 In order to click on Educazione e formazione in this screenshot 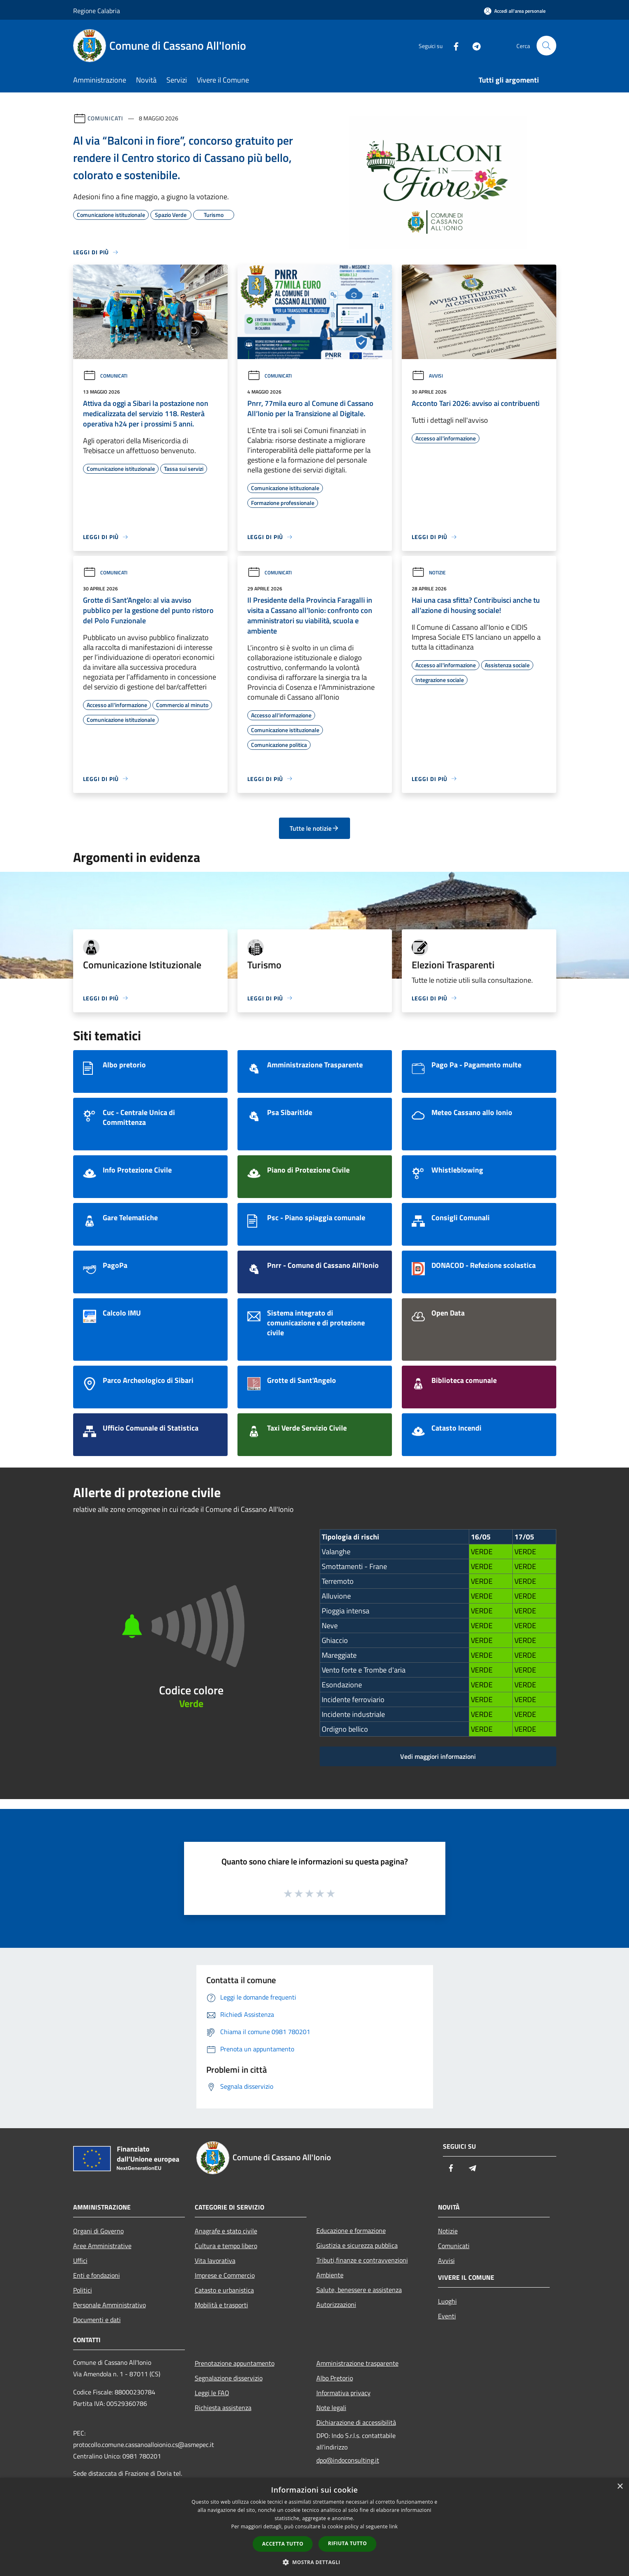, I will do `click(351, 2230)`.